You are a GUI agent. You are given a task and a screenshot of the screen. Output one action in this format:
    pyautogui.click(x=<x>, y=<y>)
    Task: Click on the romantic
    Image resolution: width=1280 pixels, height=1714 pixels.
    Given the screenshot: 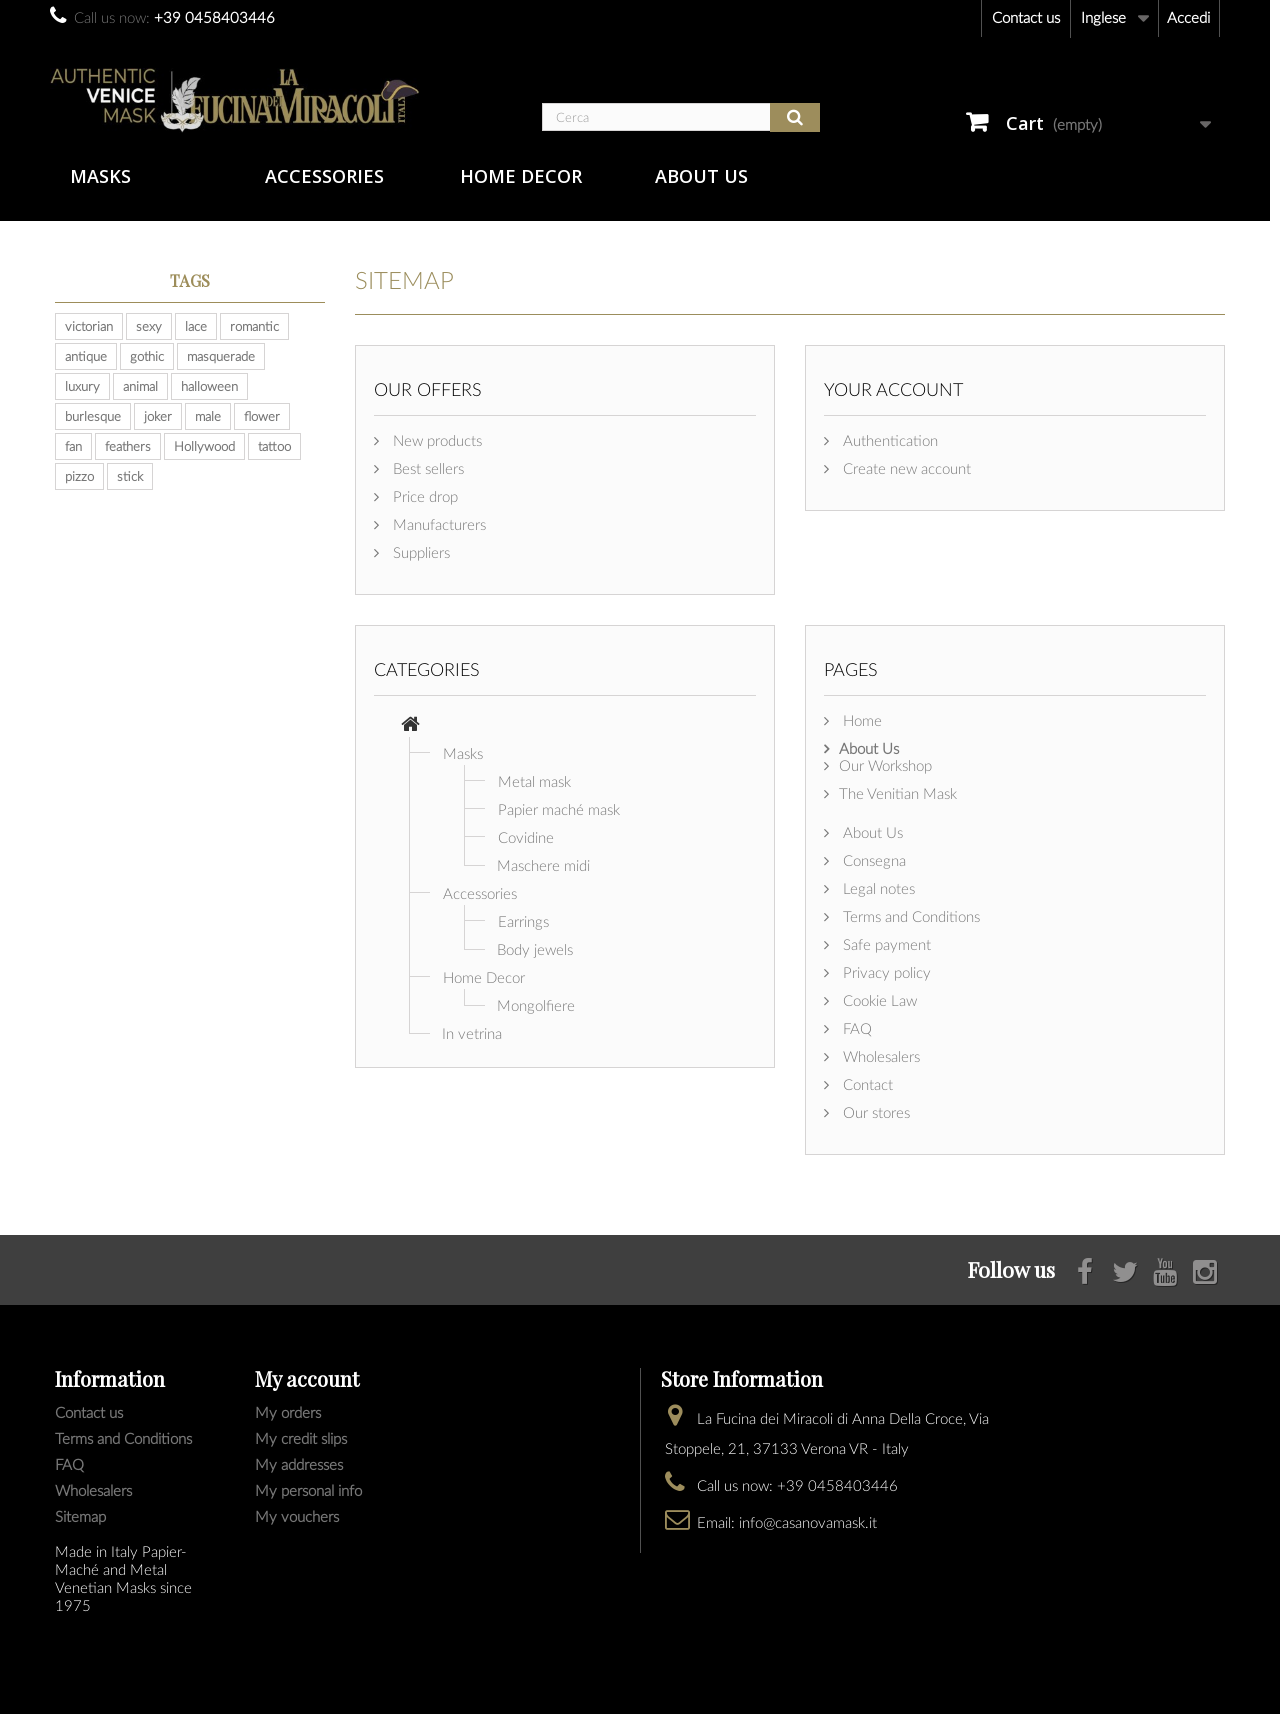 What is the action you would take?
    pyautogui.click(x=254, y=326)
    